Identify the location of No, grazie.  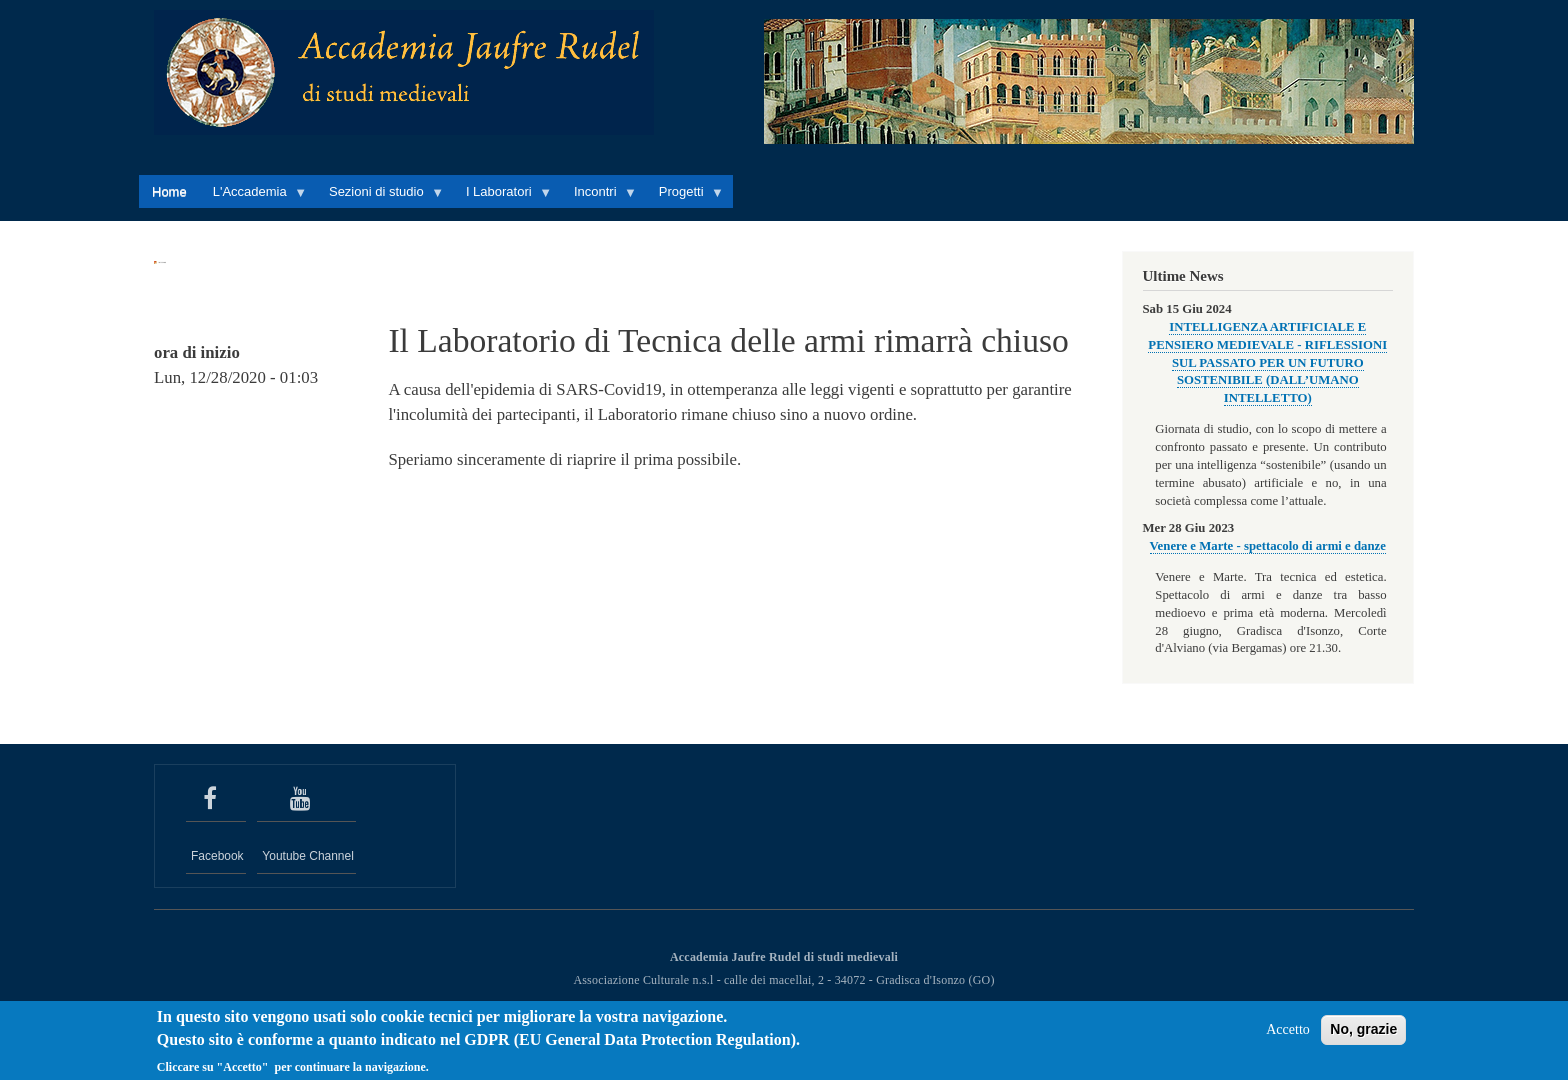
(1363, 1035).